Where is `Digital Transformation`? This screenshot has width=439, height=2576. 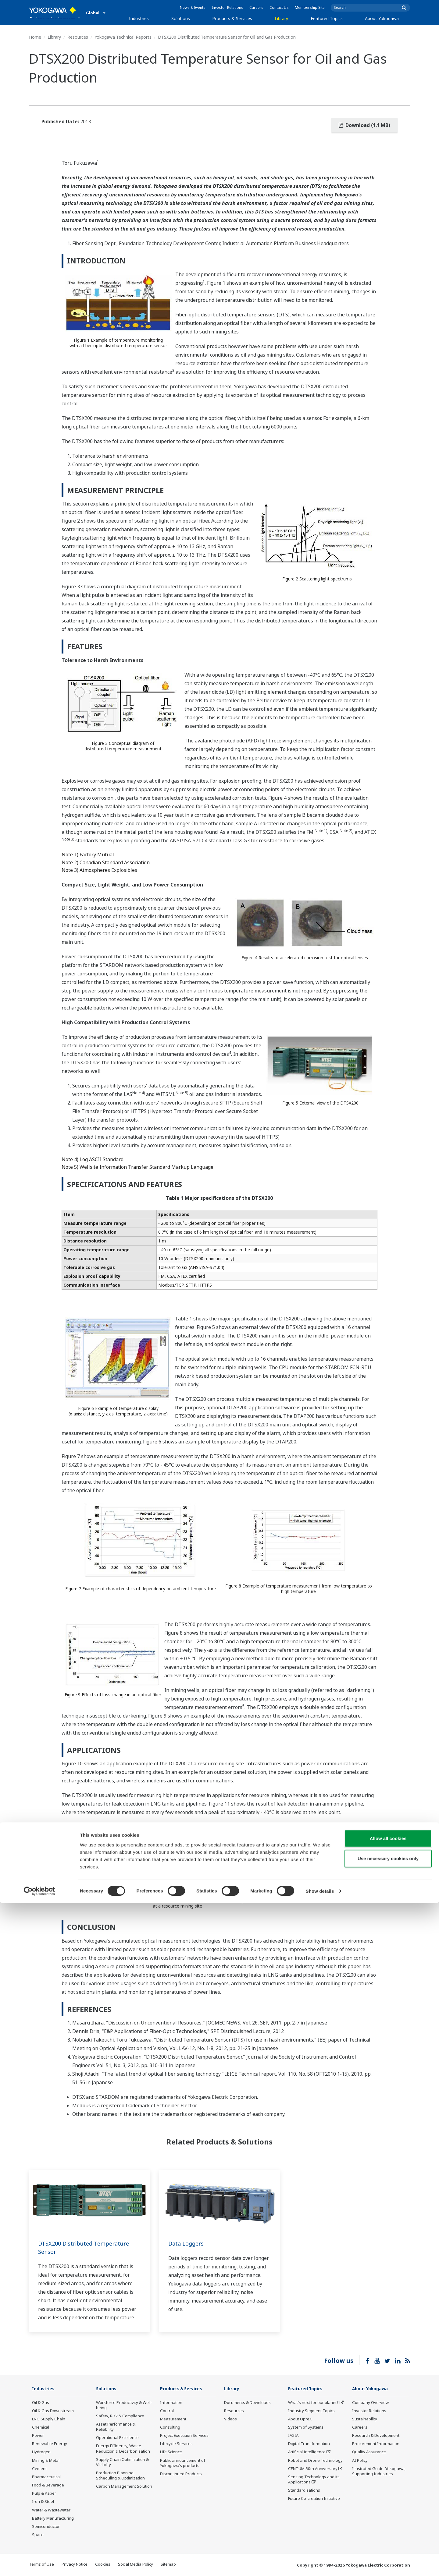 Digital Transformation is located at coordinates (309, 2444).